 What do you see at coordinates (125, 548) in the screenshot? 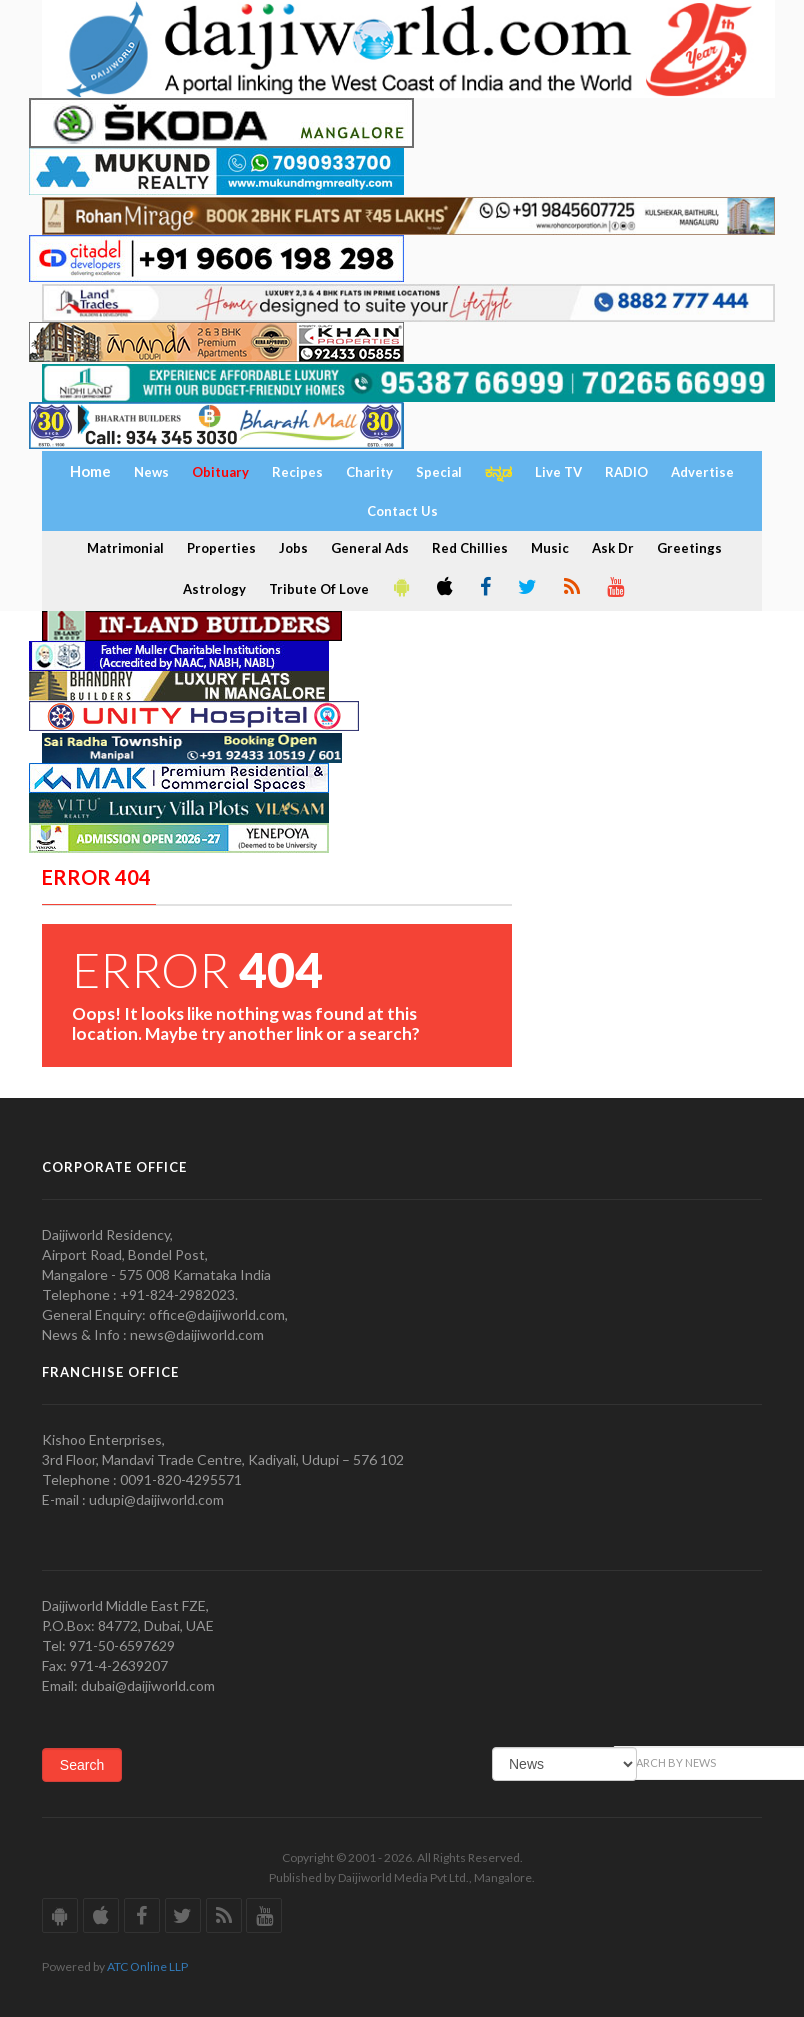
I see `Matrimonial` at bounding box center [125, 548].